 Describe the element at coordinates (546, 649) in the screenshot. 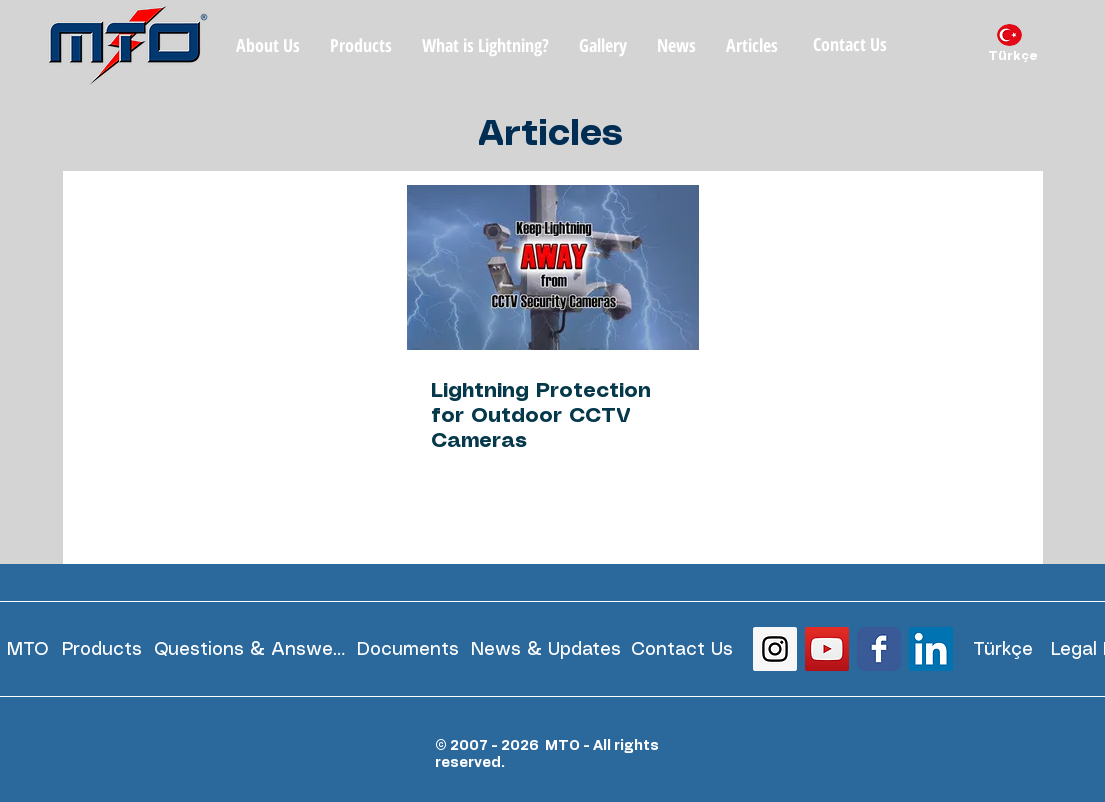

I see `[News & Updates]` at that location.